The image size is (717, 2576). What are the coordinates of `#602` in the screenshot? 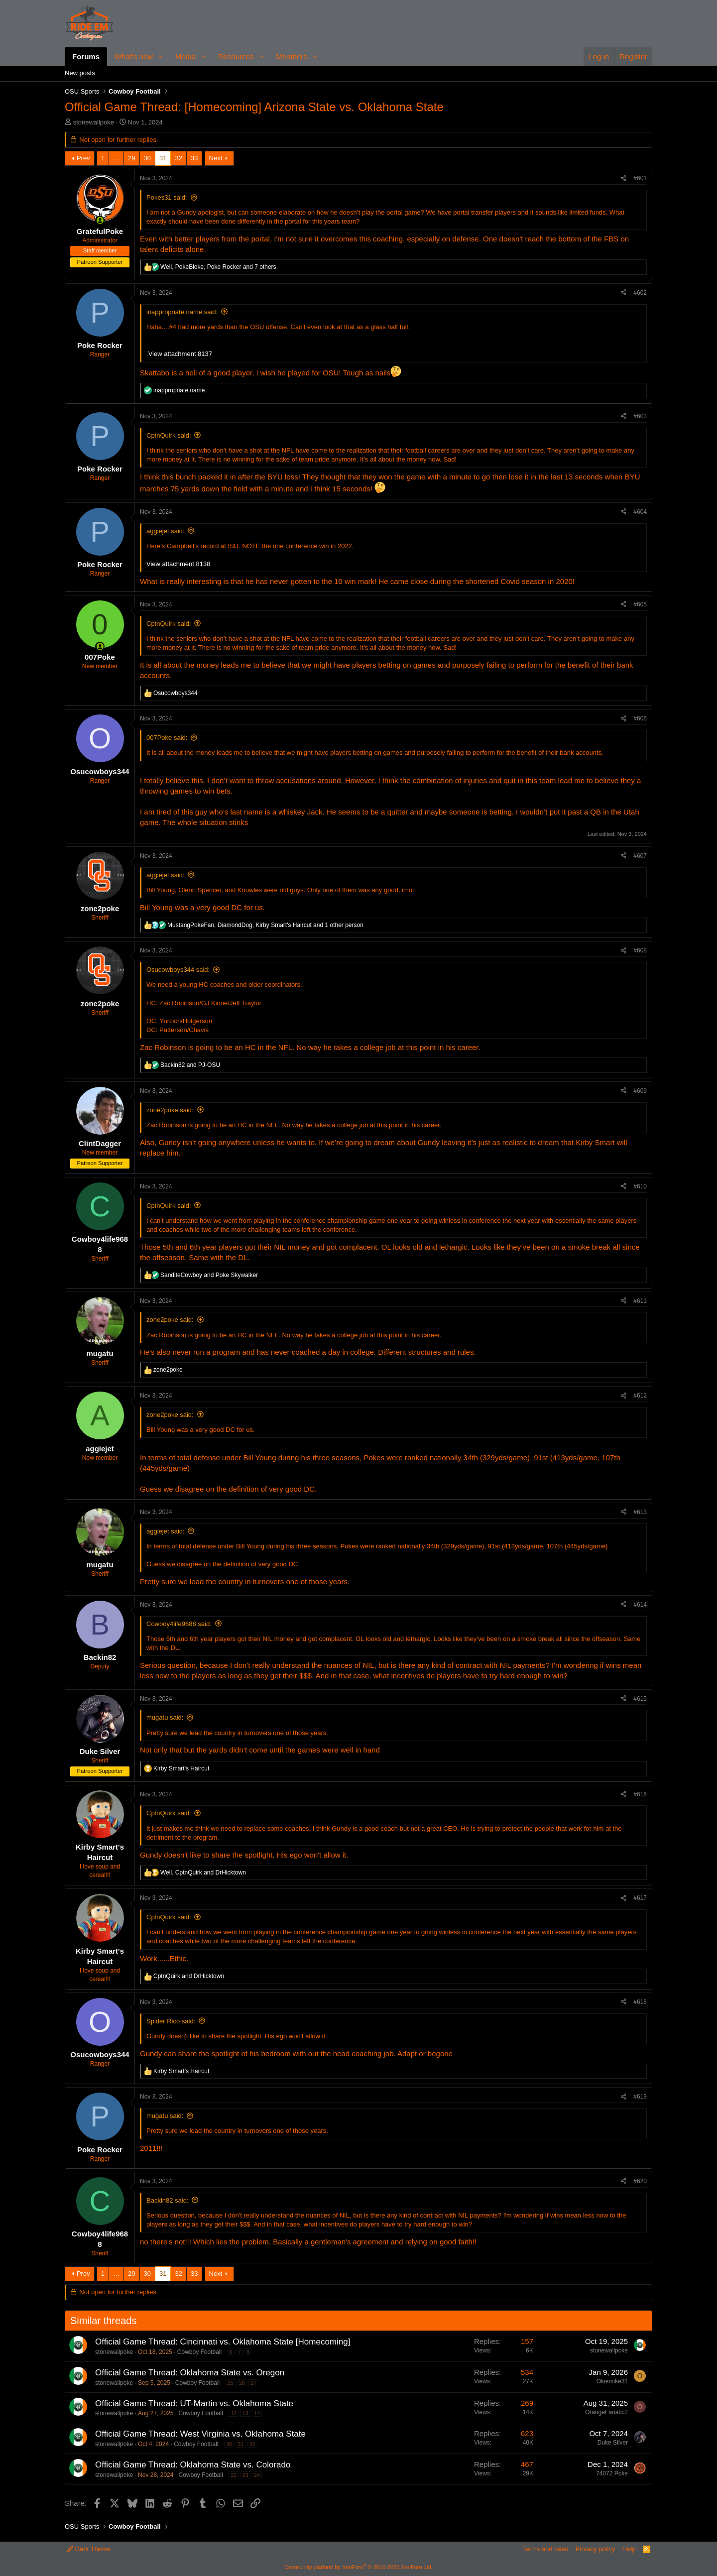 It's located at (640, 292).